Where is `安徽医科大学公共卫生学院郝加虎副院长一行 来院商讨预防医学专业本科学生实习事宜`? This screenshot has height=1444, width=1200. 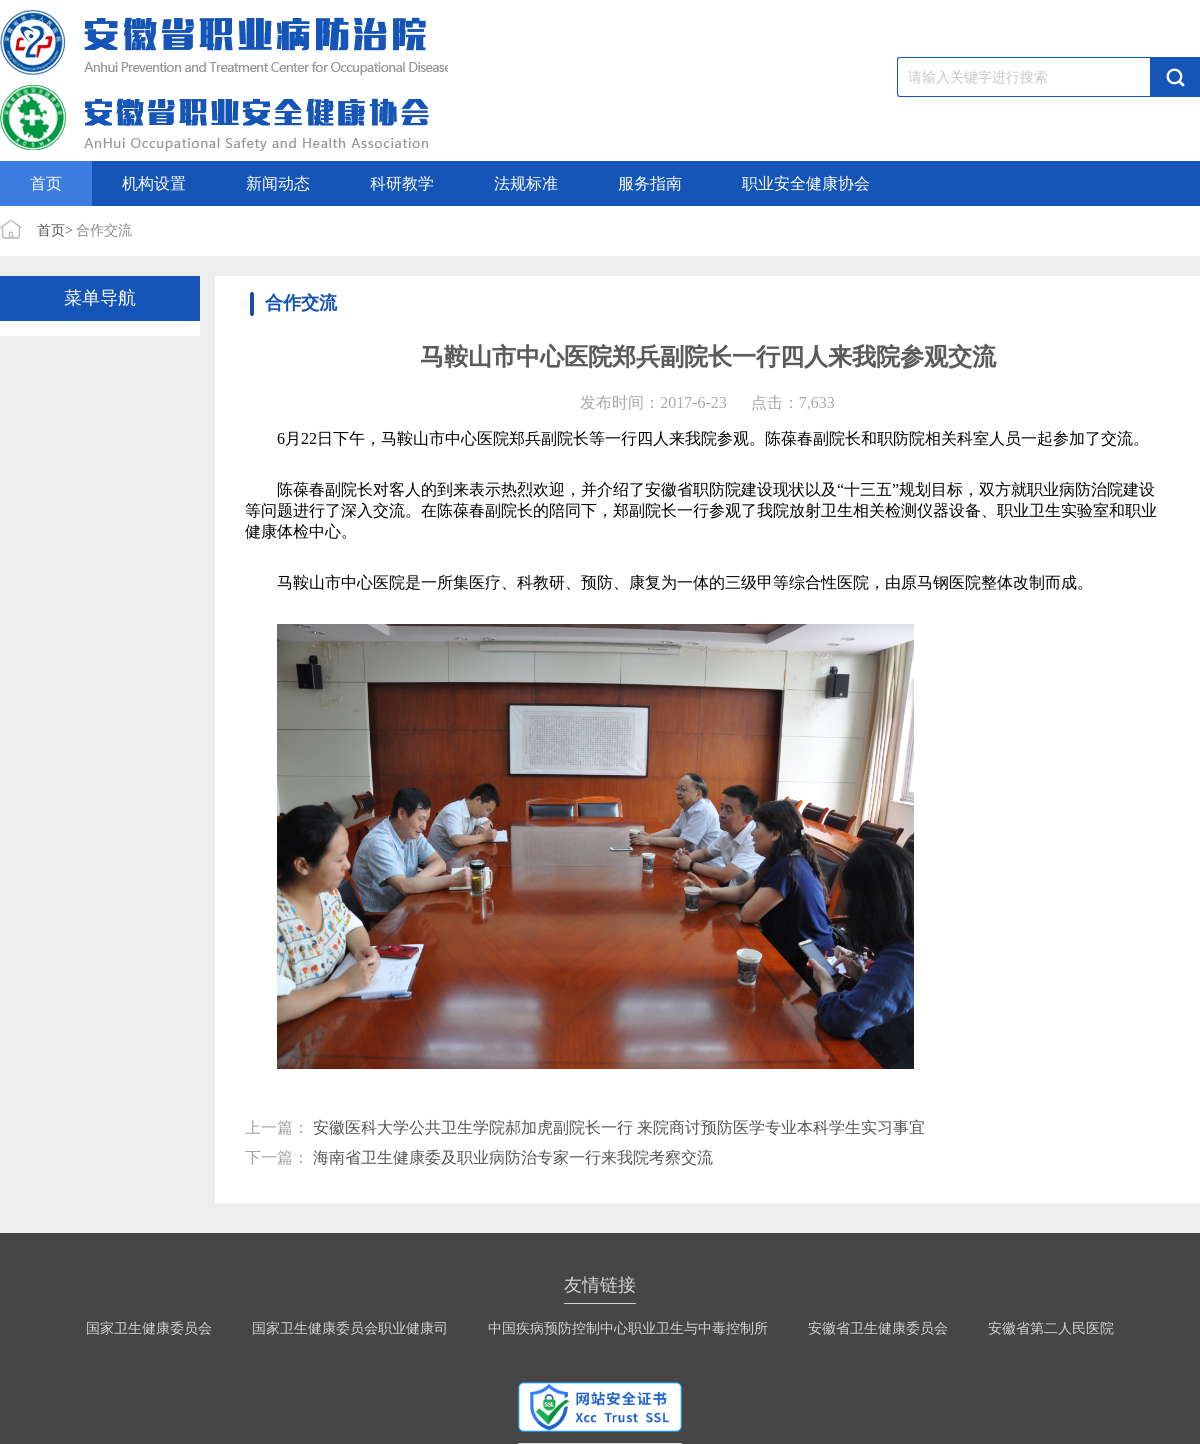 安徽医科大学公共卫生学院郝加虎副院长一行 来院商讨预防医学专业本科学生实习事宜 is located at coordinates (619, 1127).